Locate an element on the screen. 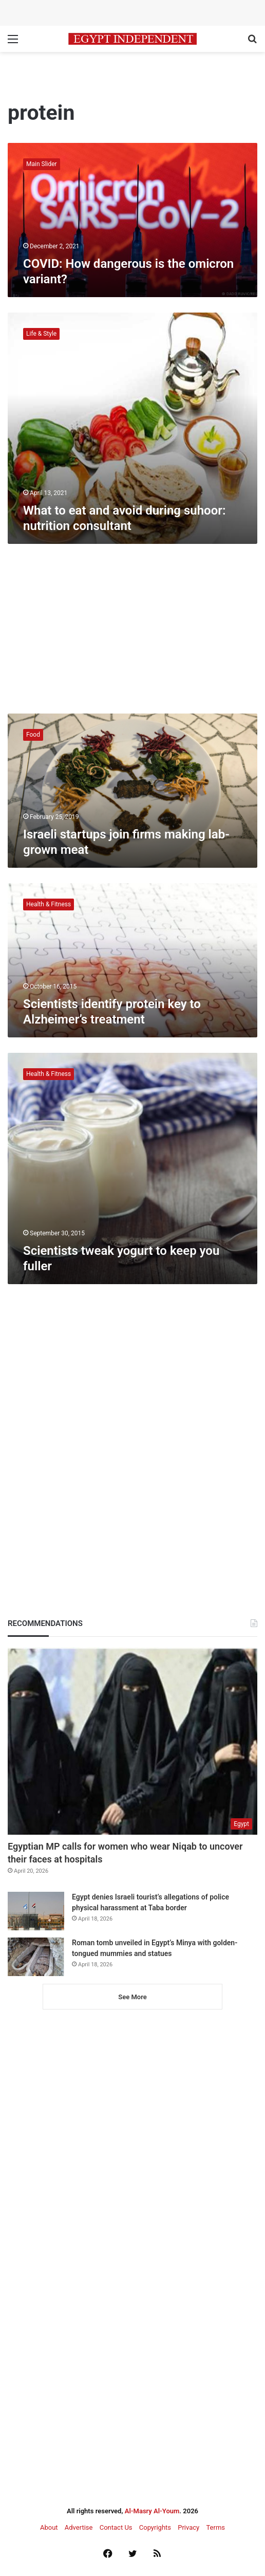 Image resolution: width=265 pixels, height=2576 pixels. Advertise is located at coordinates (79, 2527).